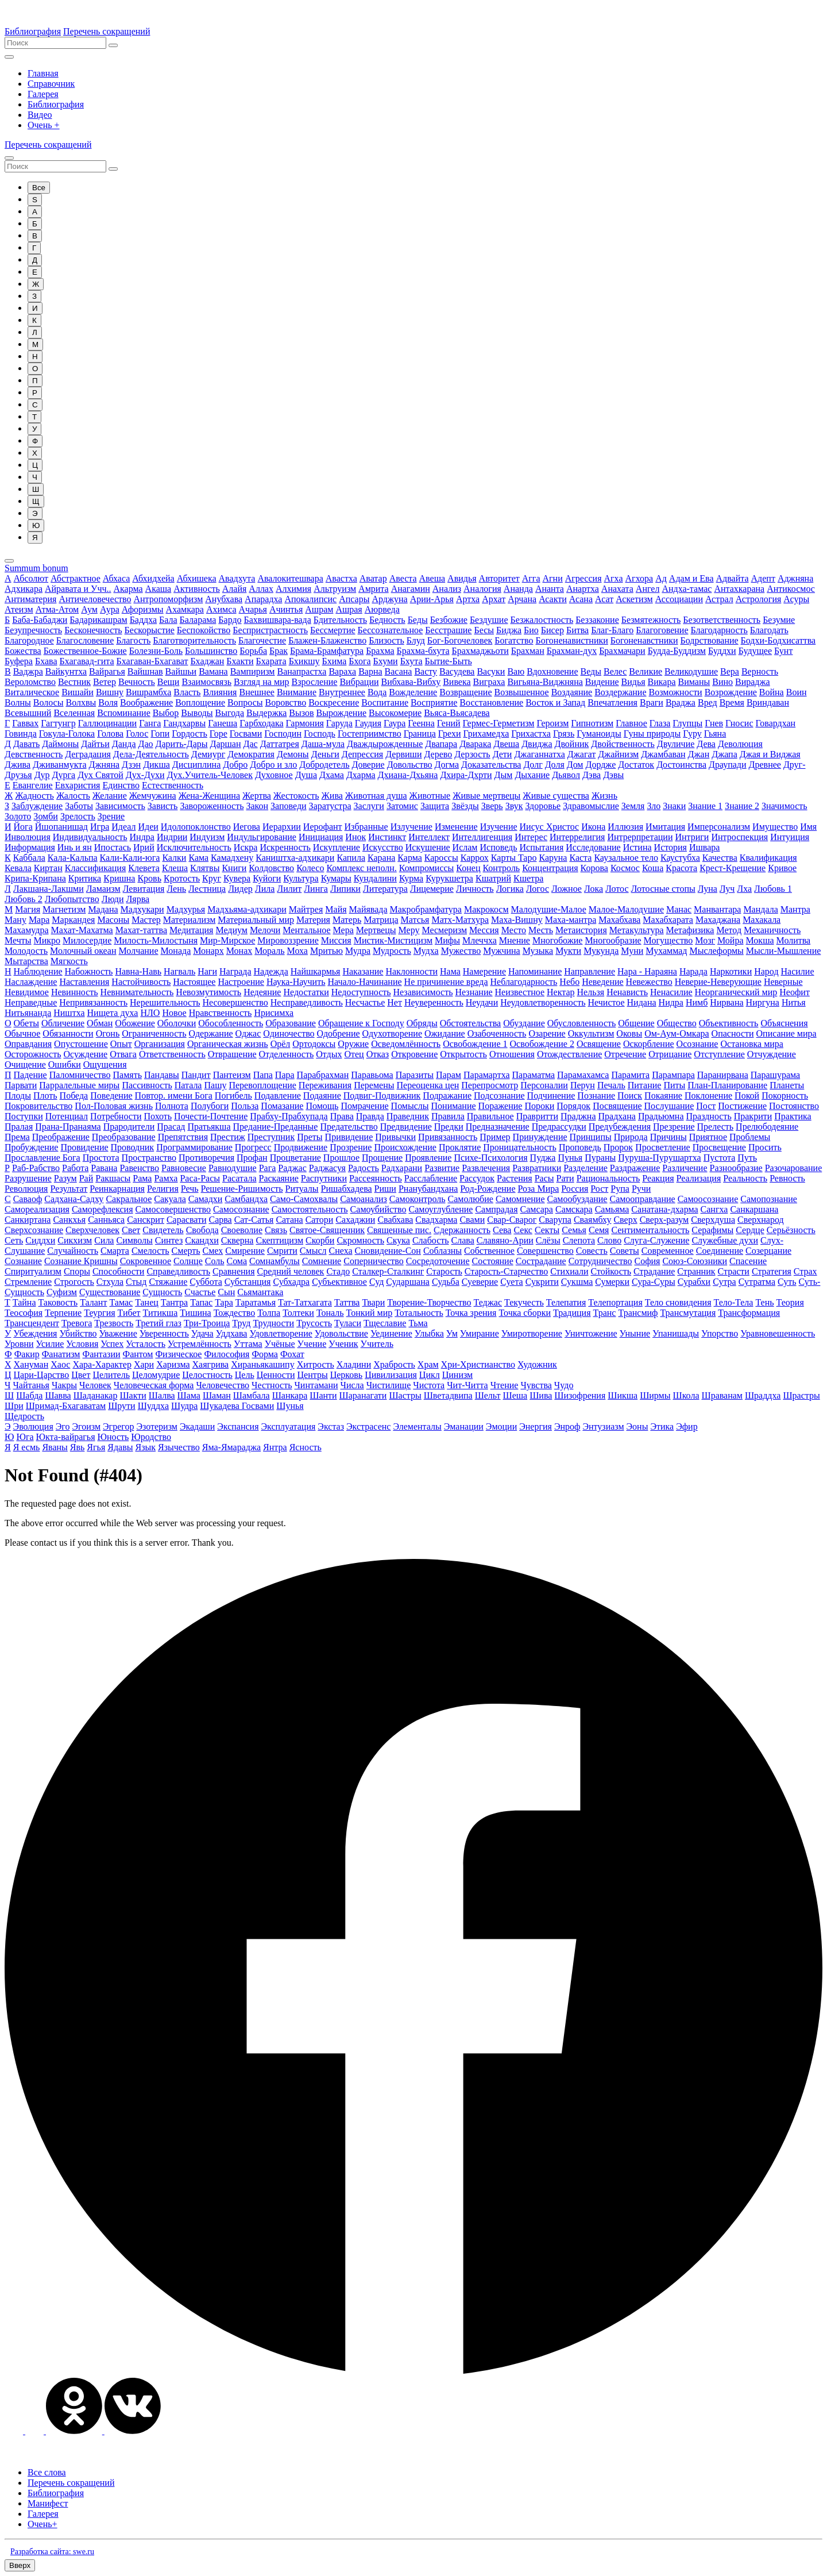  What do you see at coordinates (617, 1106) in the screenshot?
I see `Посвящение` at bounding box center [617, 1106].